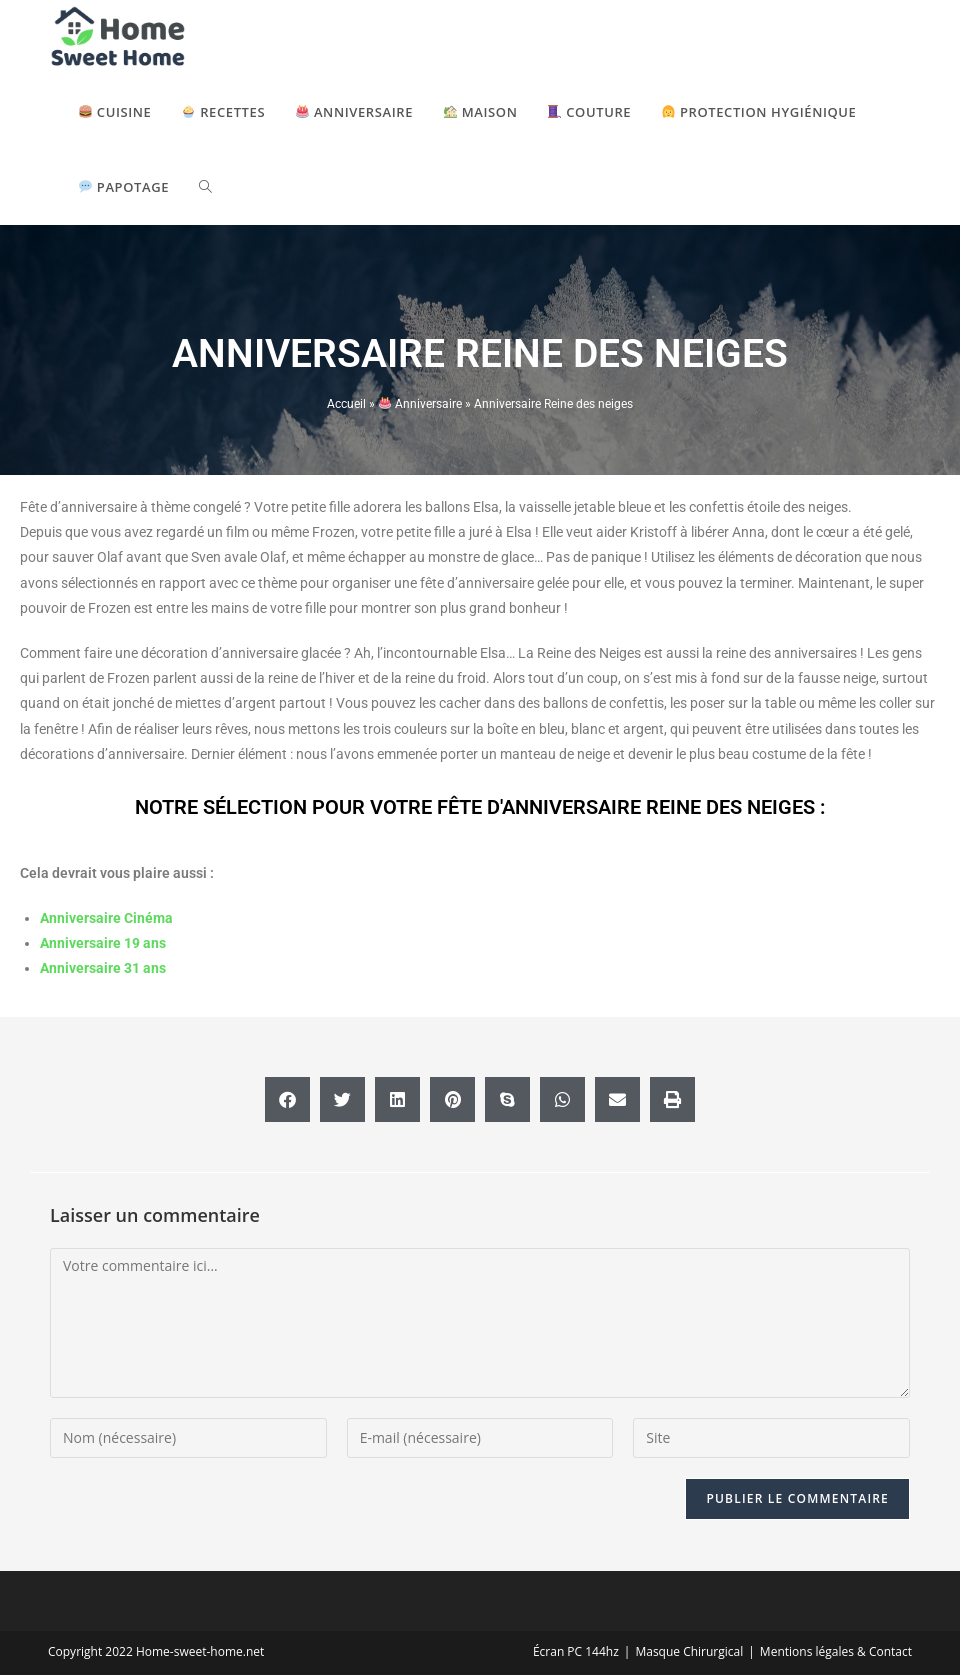 The width and height of the screenshot is (960, 1675). I want to click on Anniversaire Cinéma, so click(106, 918).